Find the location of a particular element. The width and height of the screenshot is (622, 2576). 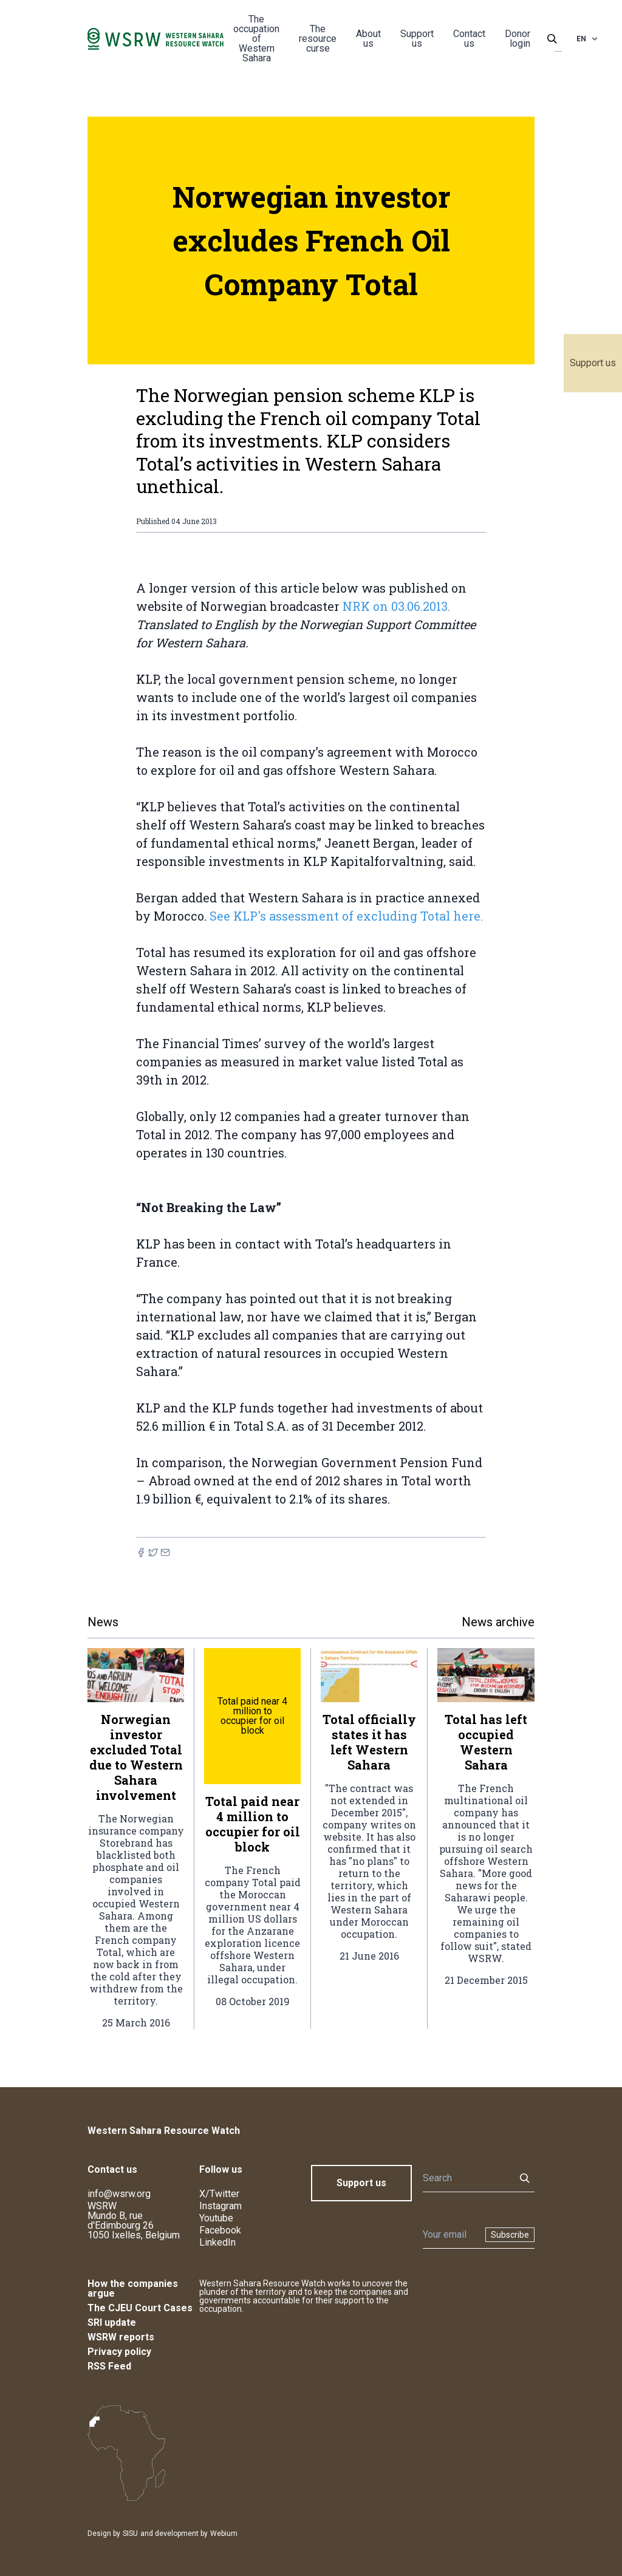

X/Twitter is located at coordinates (219, 2193).